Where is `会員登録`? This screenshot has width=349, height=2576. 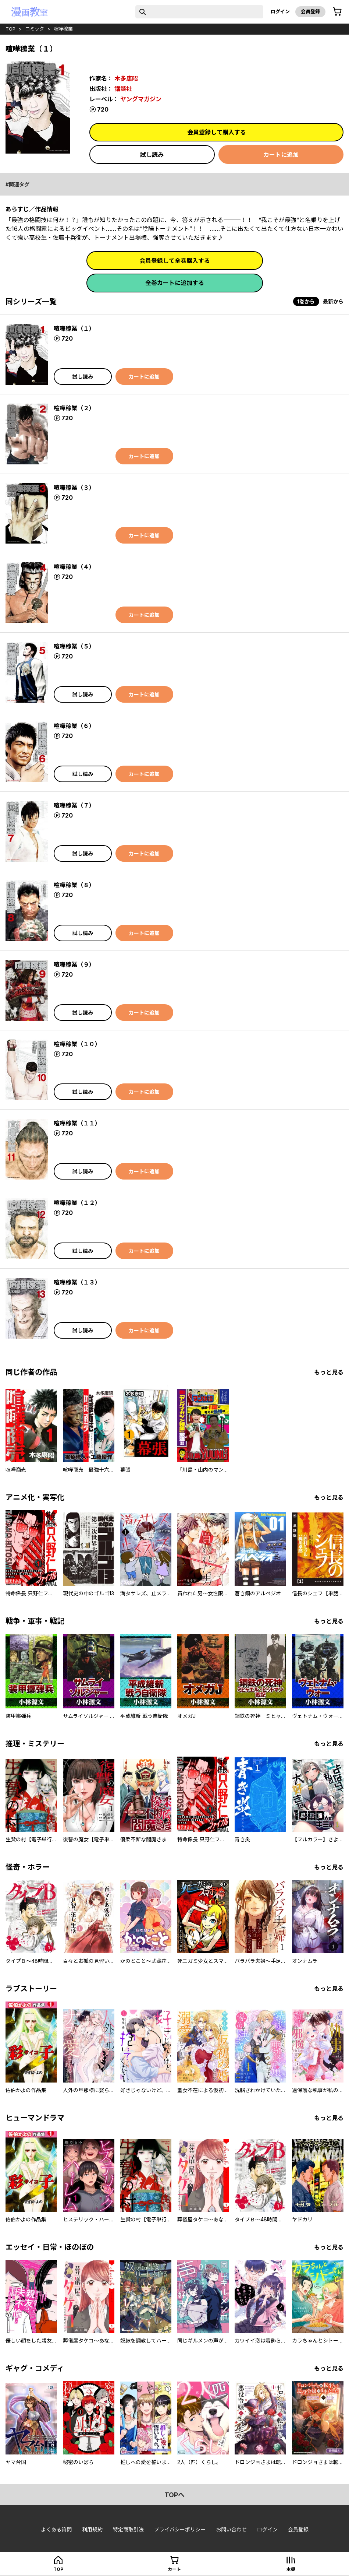
会員登録 is located at coordinates (310, 11).